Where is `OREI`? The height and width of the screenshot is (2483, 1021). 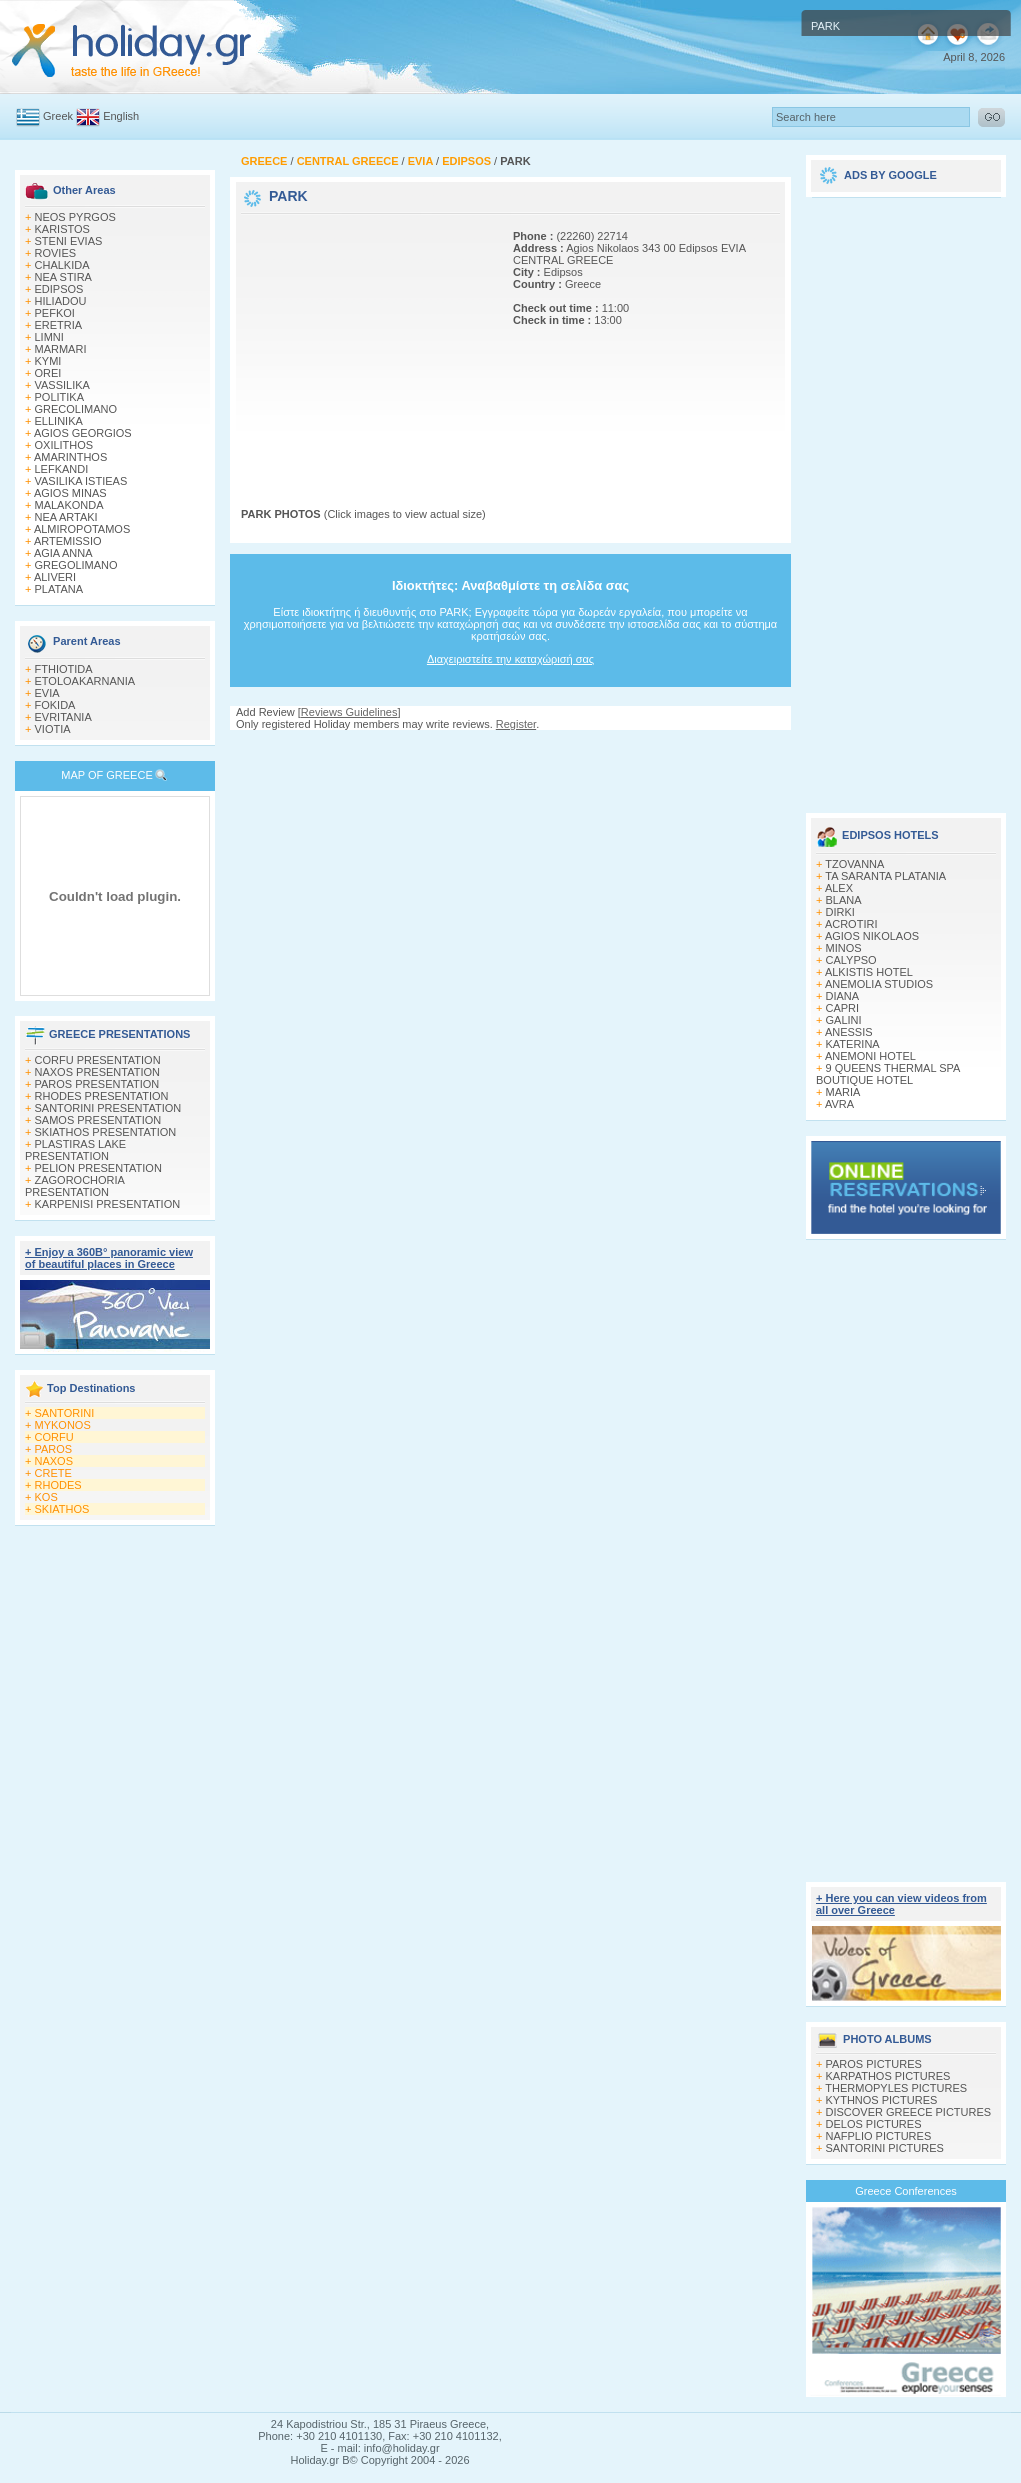 OREI is located at coordinates (48, 373).